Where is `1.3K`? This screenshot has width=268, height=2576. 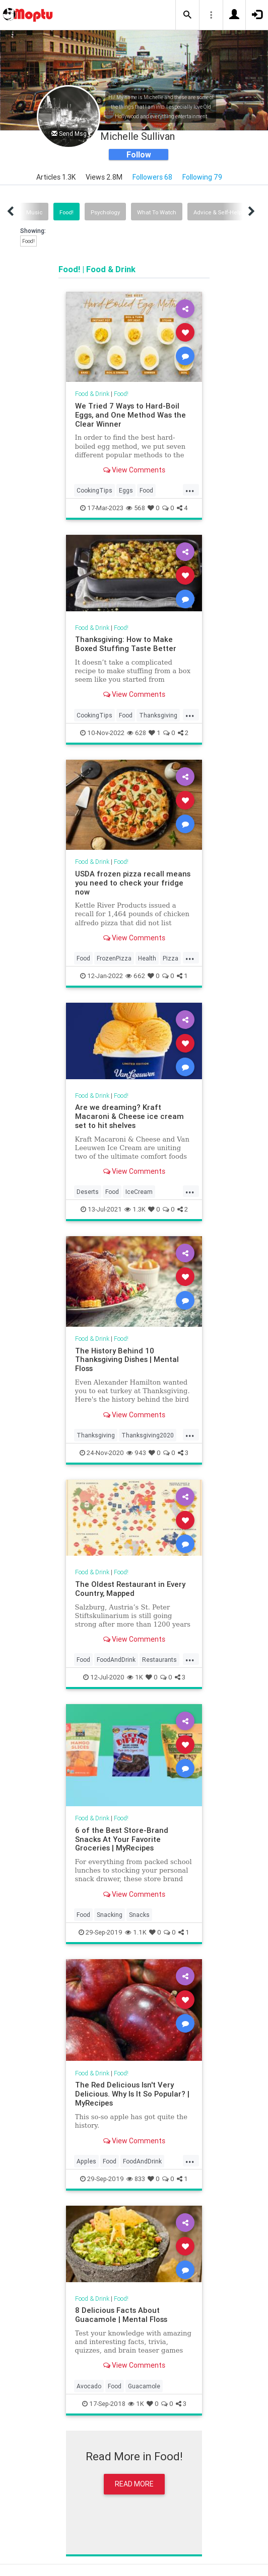 1.3K is located at coordinates (135, 1209).